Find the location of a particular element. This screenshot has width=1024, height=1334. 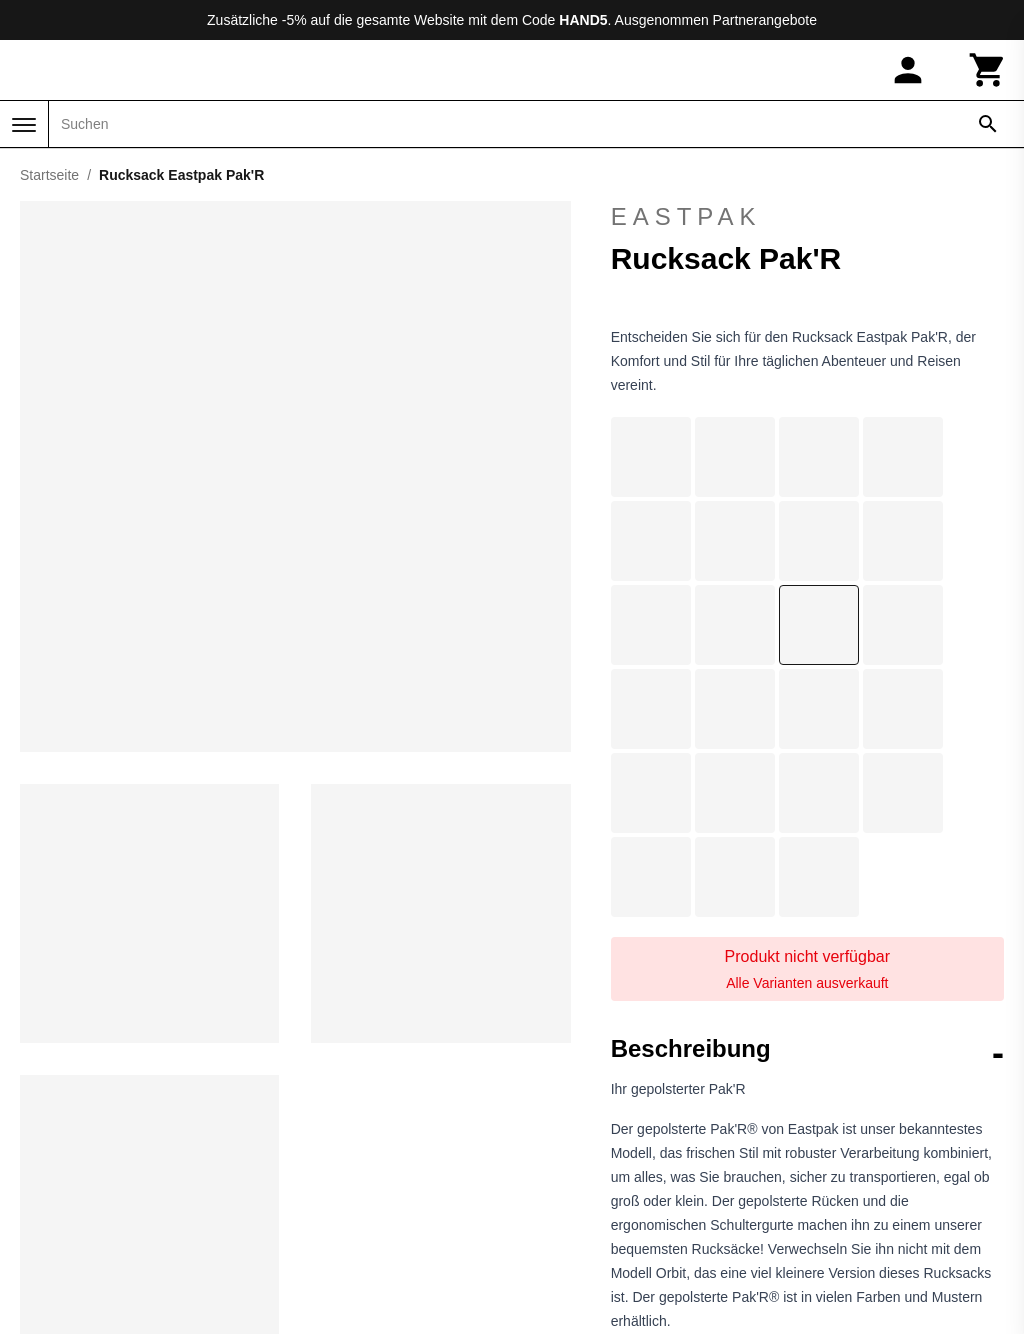

[Warenkorb] is located at coordinates (988, 70).